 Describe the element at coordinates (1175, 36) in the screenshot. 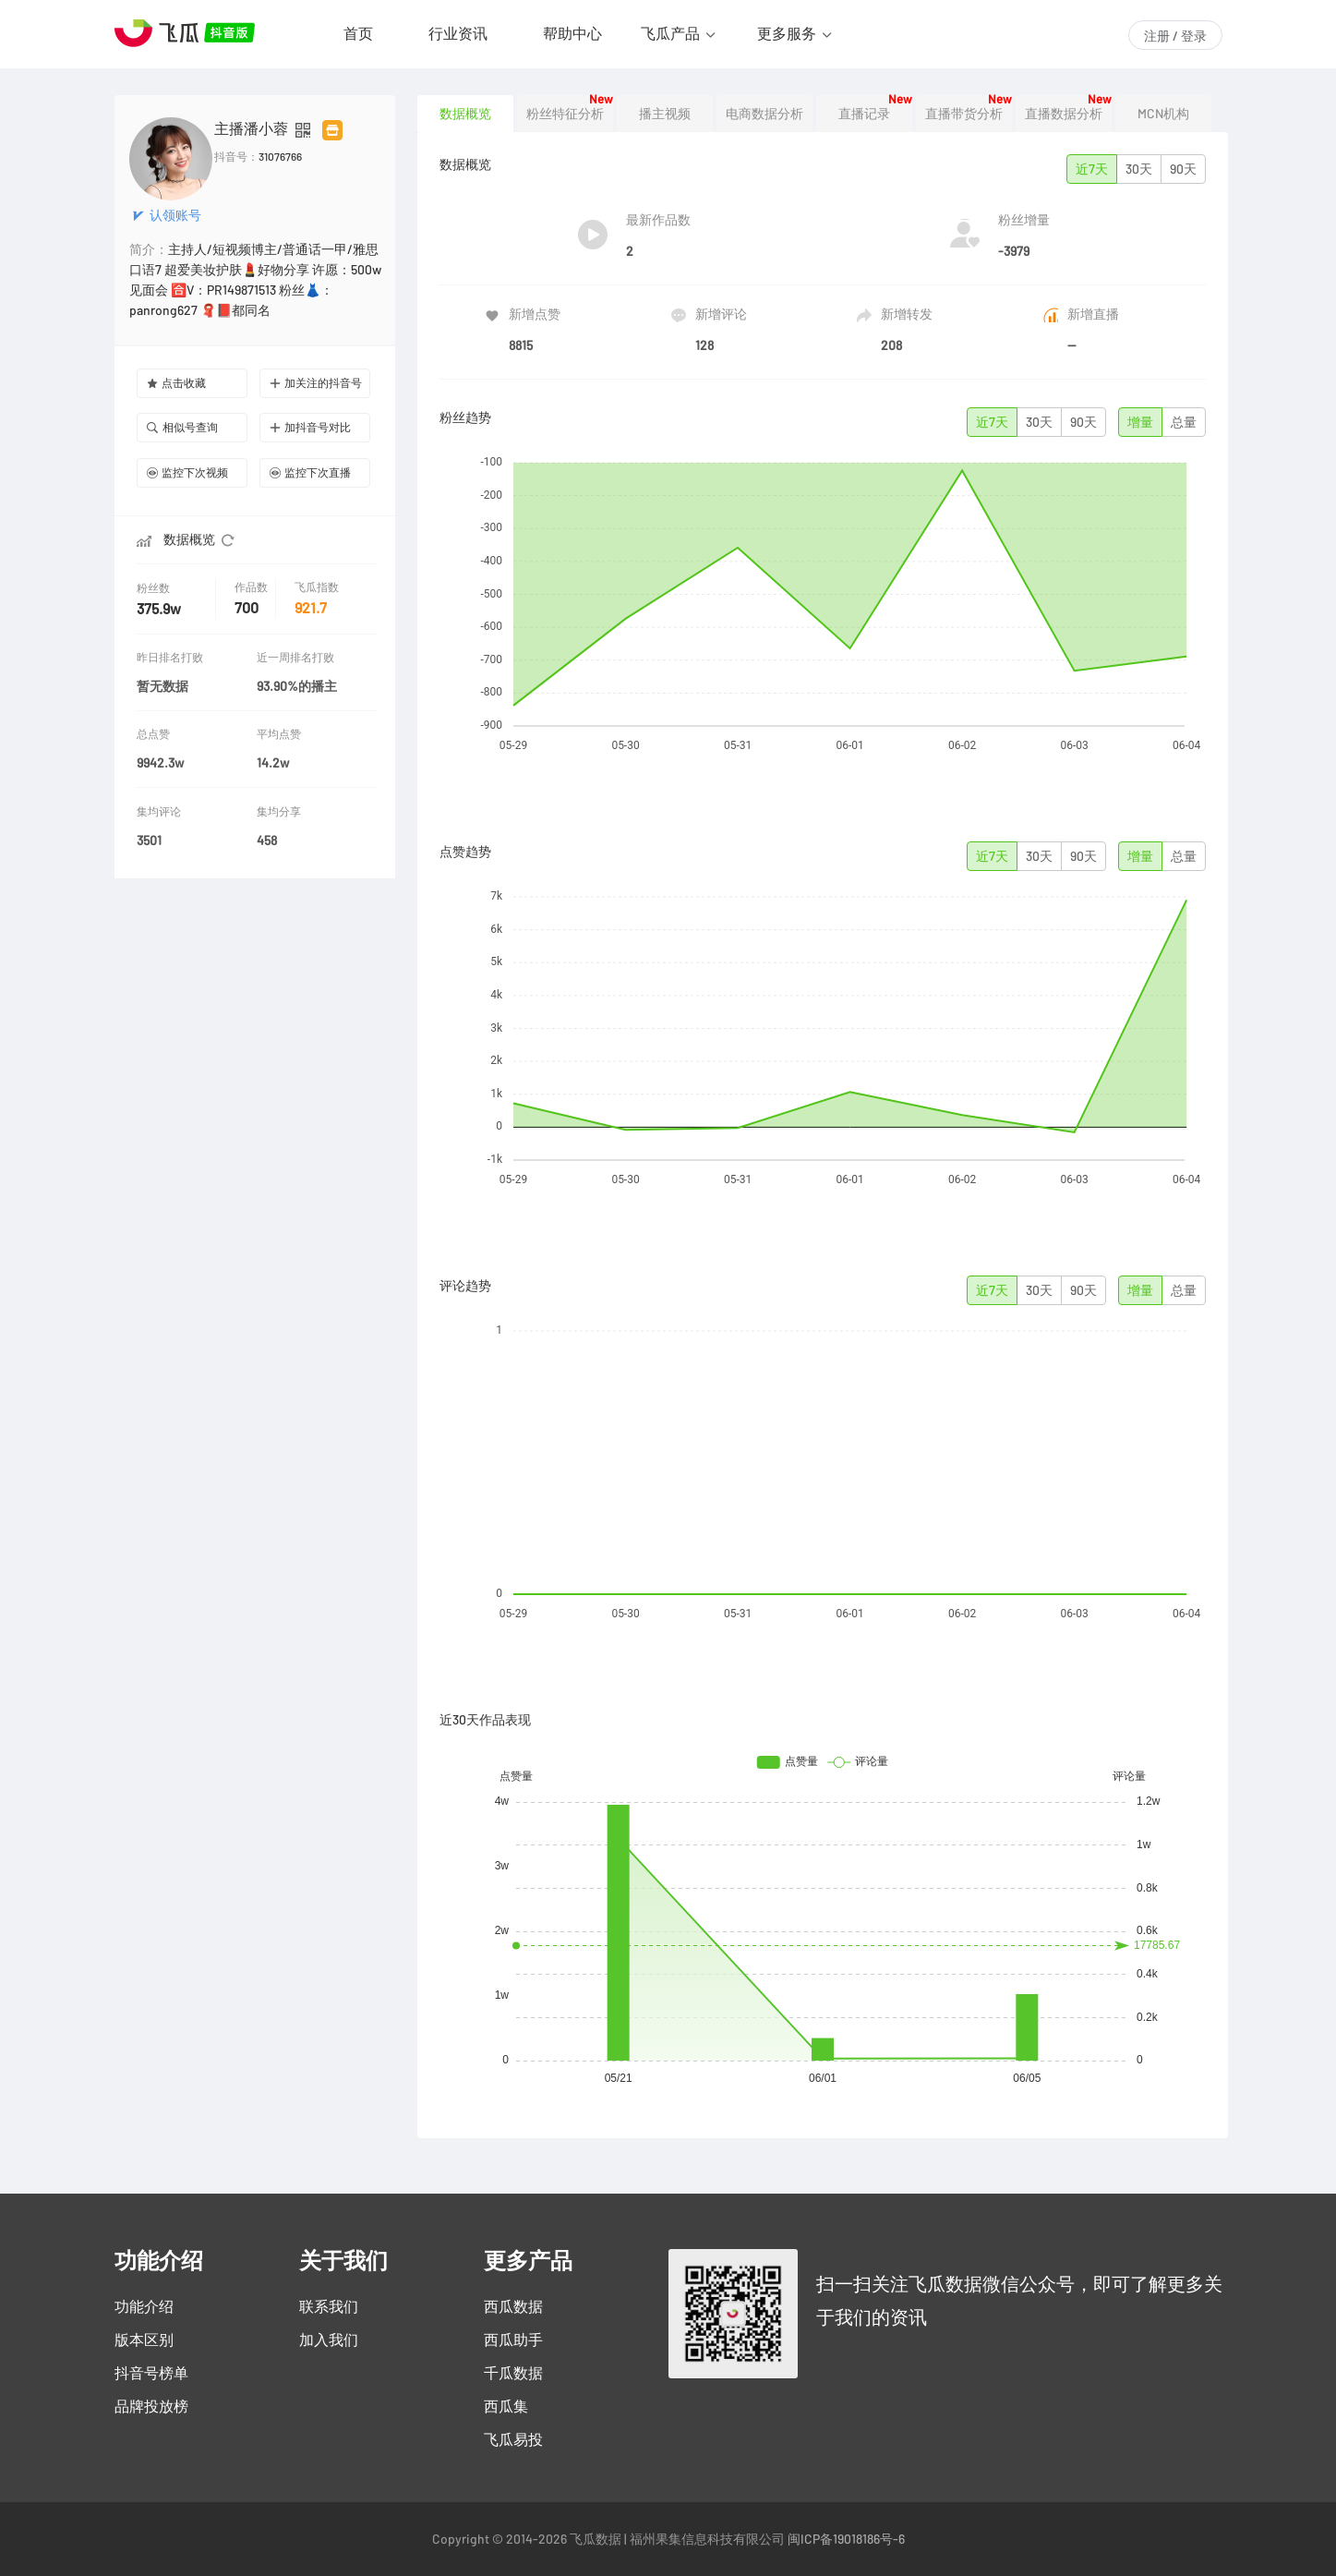

I see `注册 / 登录` at that location.